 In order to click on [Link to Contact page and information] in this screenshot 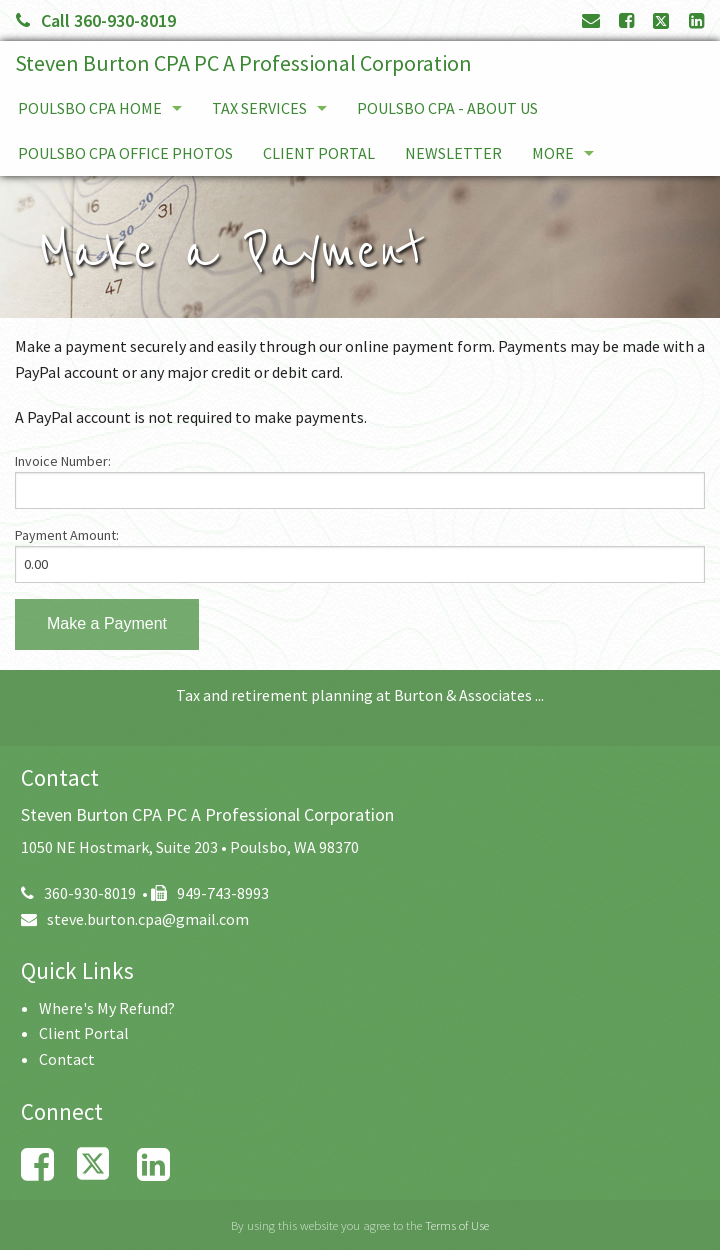, I will do `click(591, 20)`.